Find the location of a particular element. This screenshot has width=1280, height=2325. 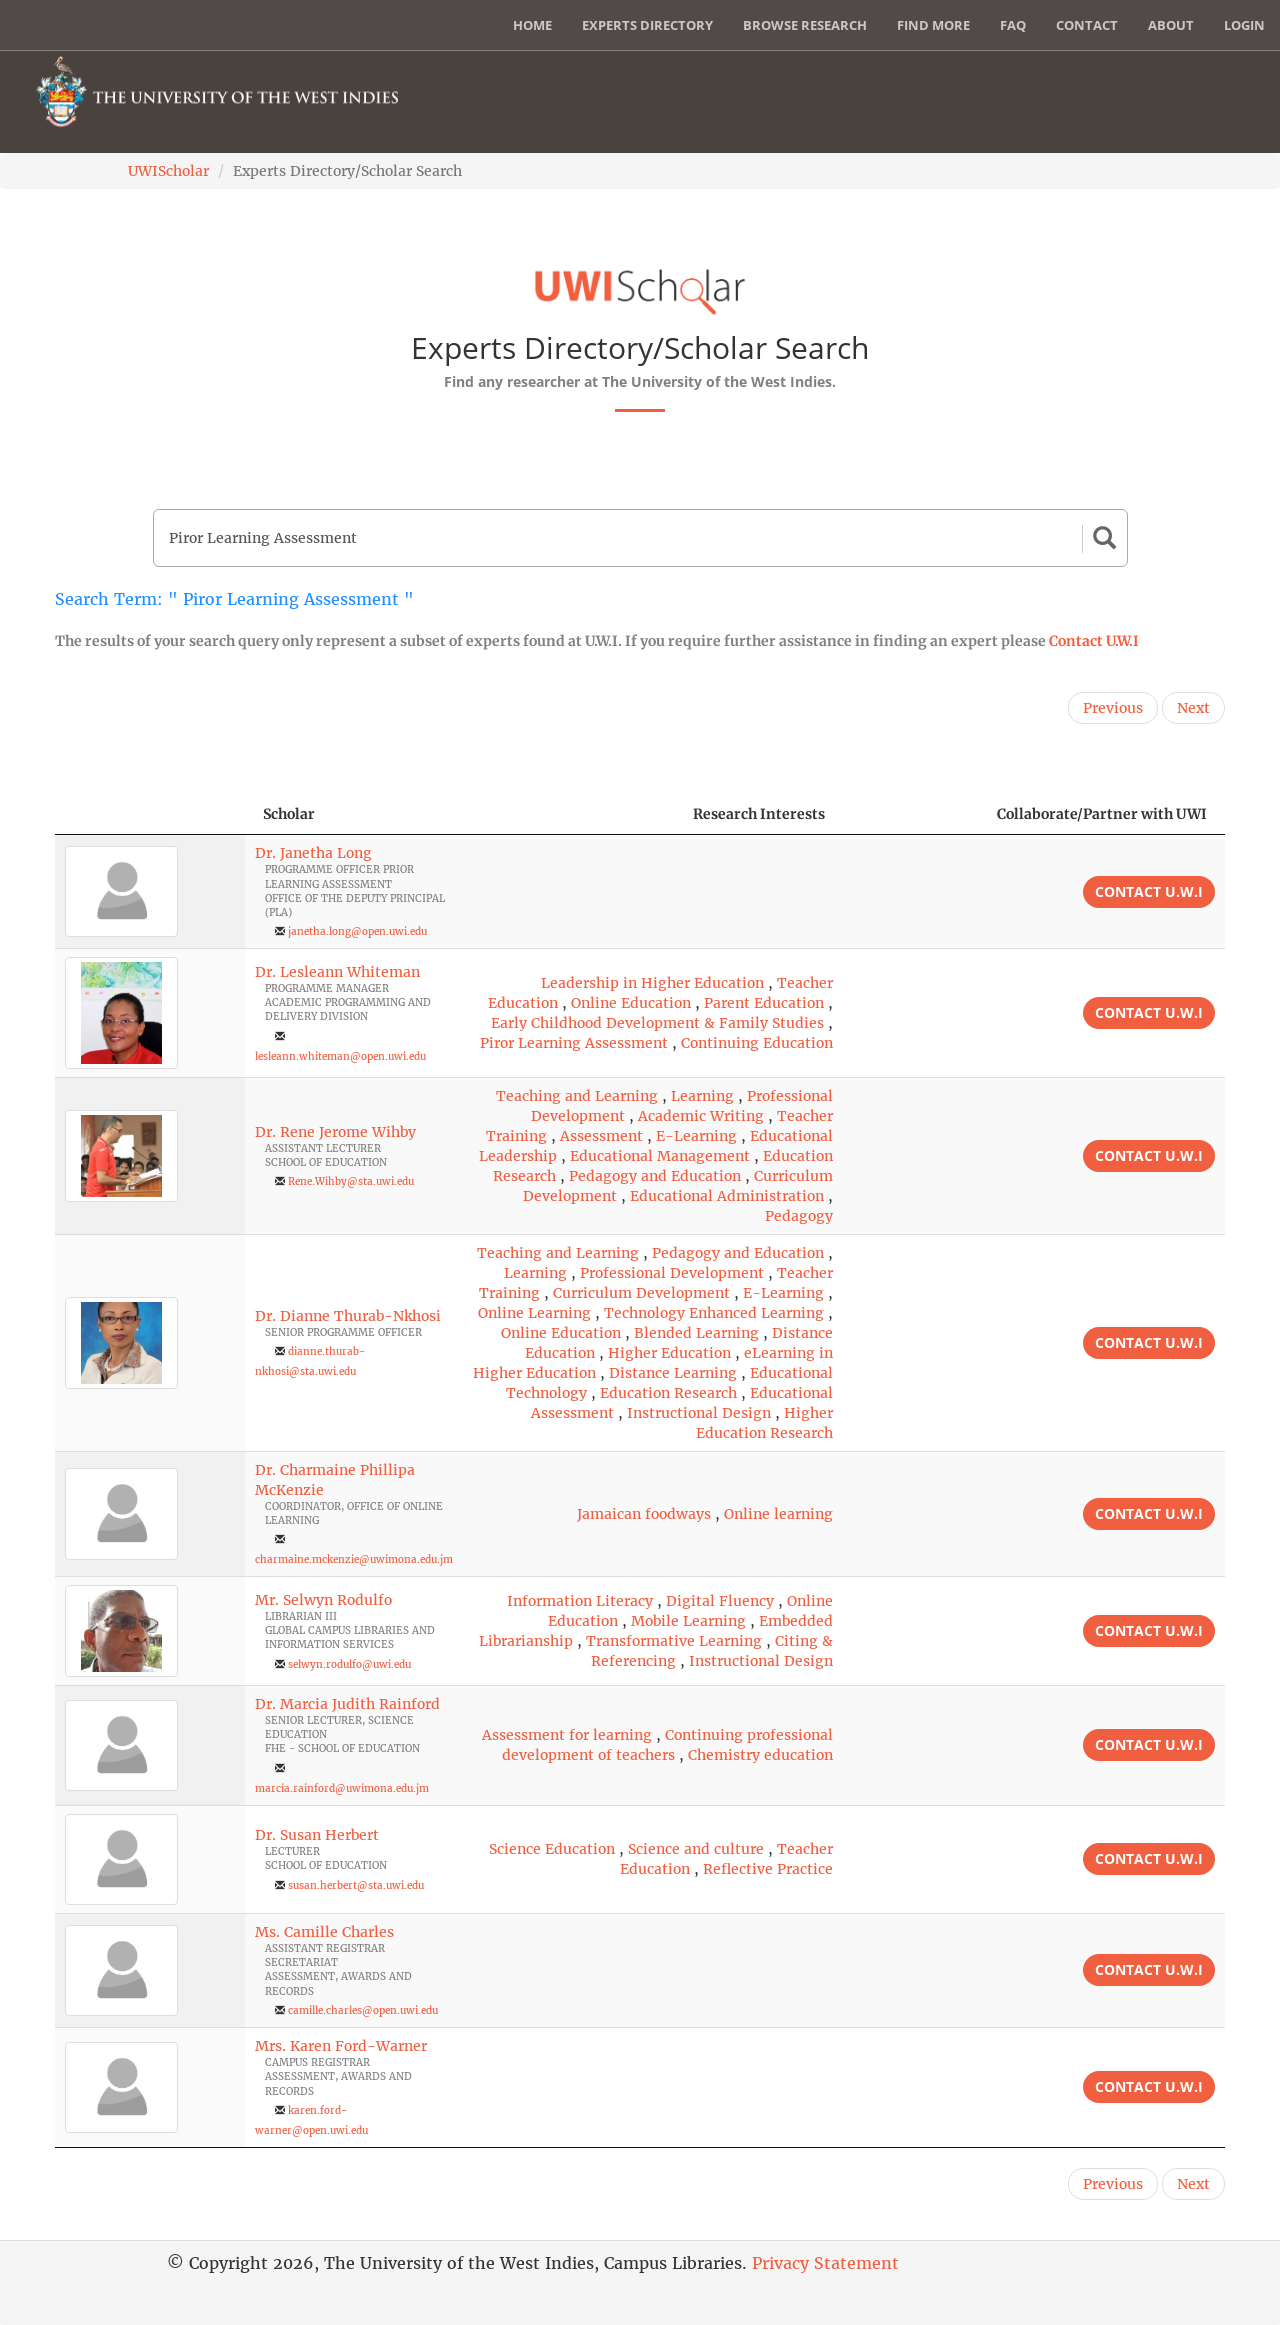

Scholar [Scholar: activate to sort column ascending] is located at coordinates (289, 814).